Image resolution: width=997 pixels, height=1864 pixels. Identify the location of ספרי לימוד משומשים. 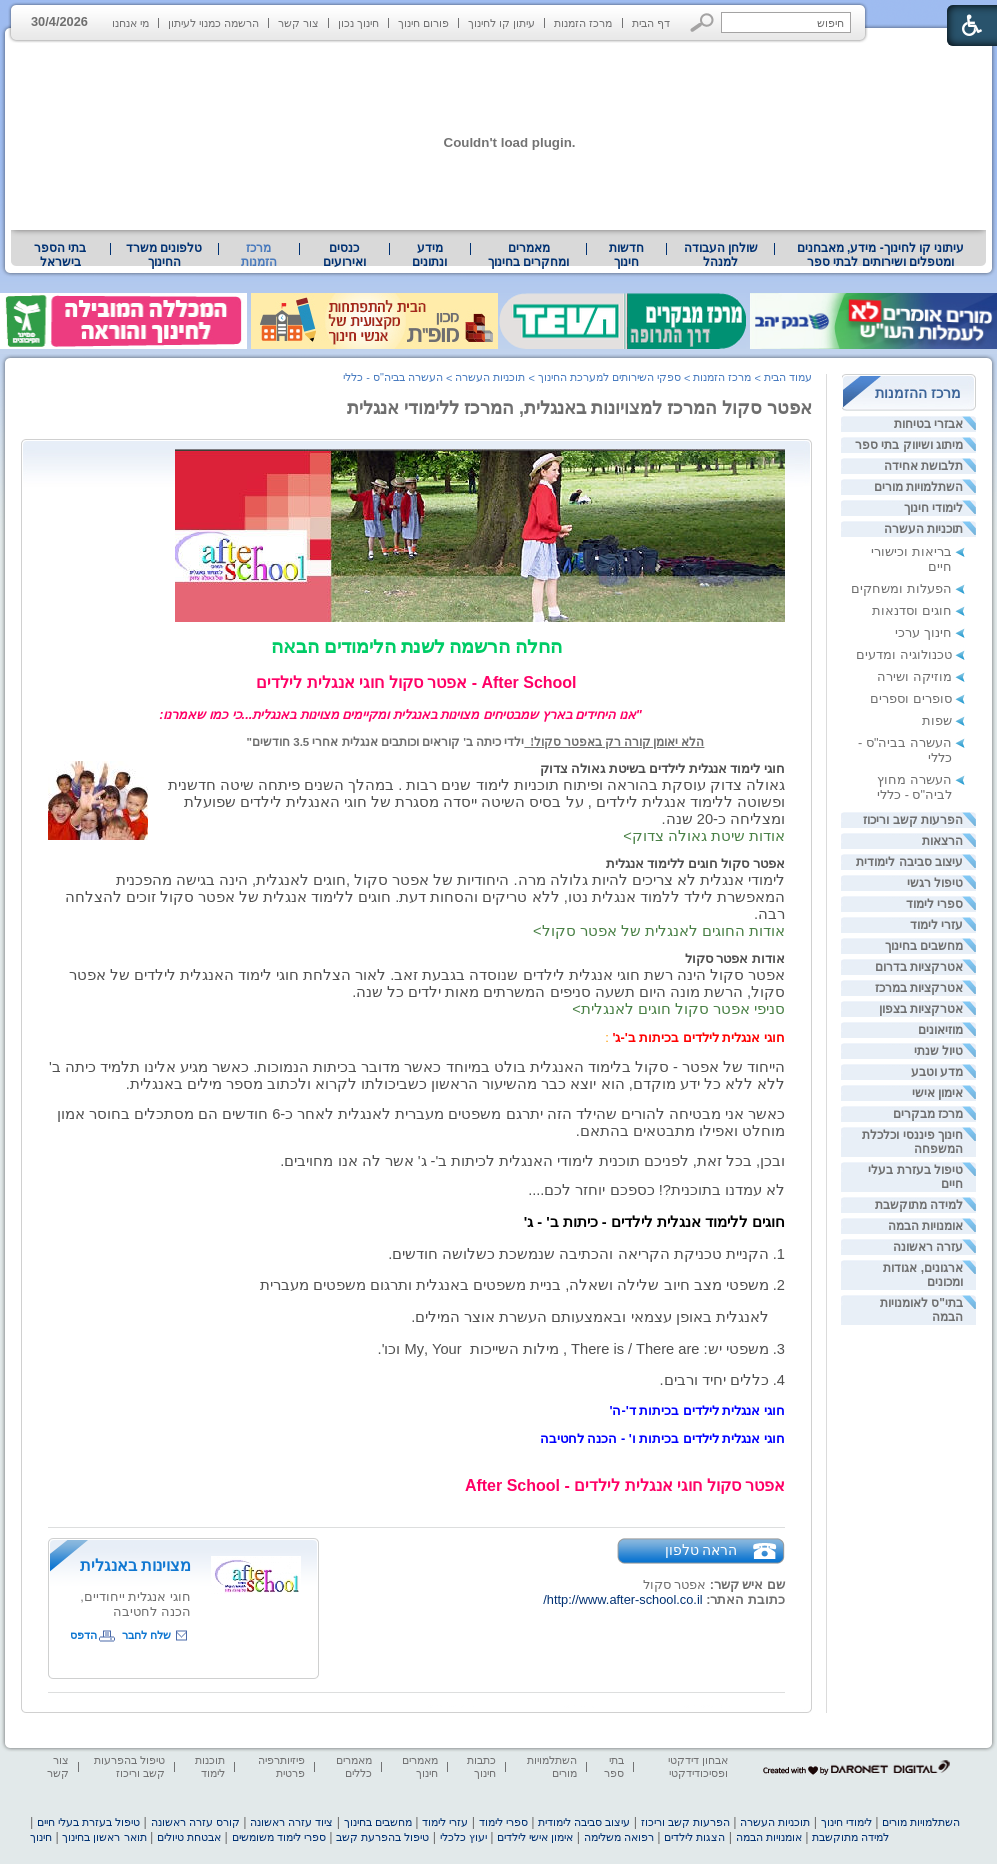
(279, 1837).